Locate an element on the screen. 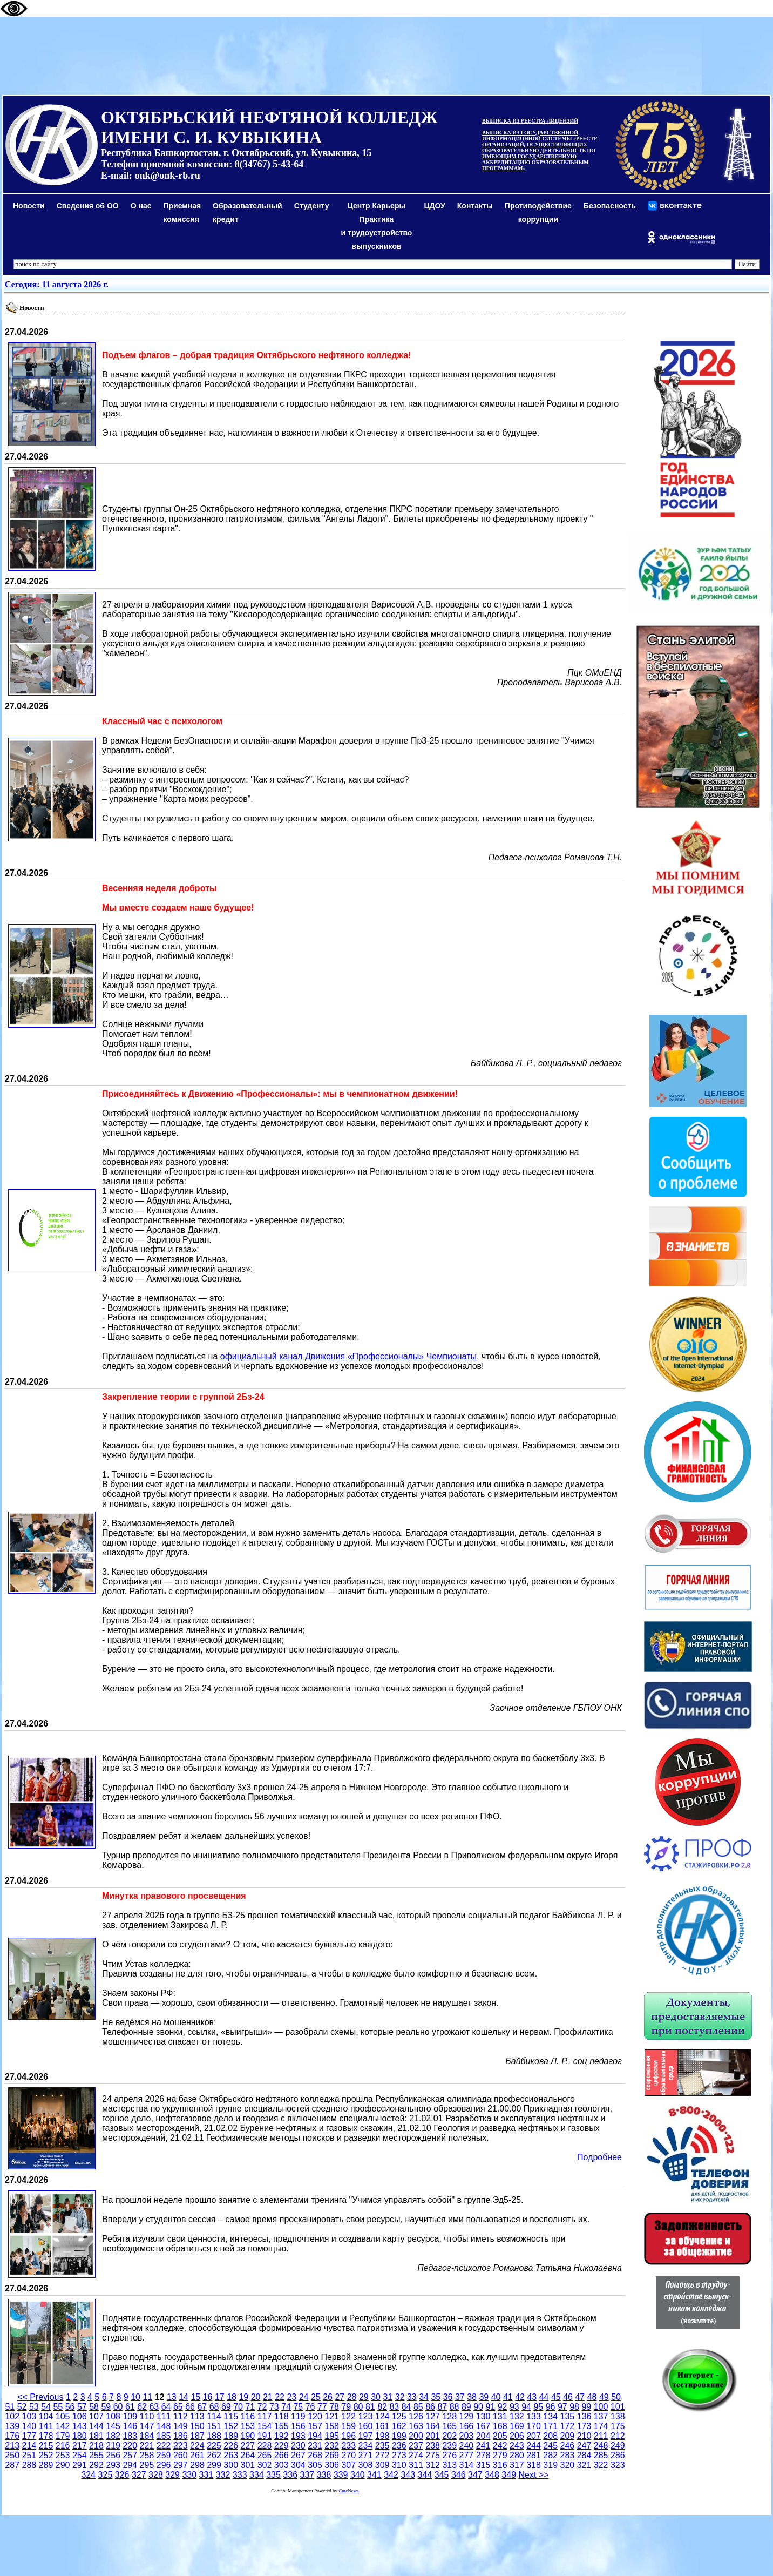  61 is located at coordinates (130, 2406).